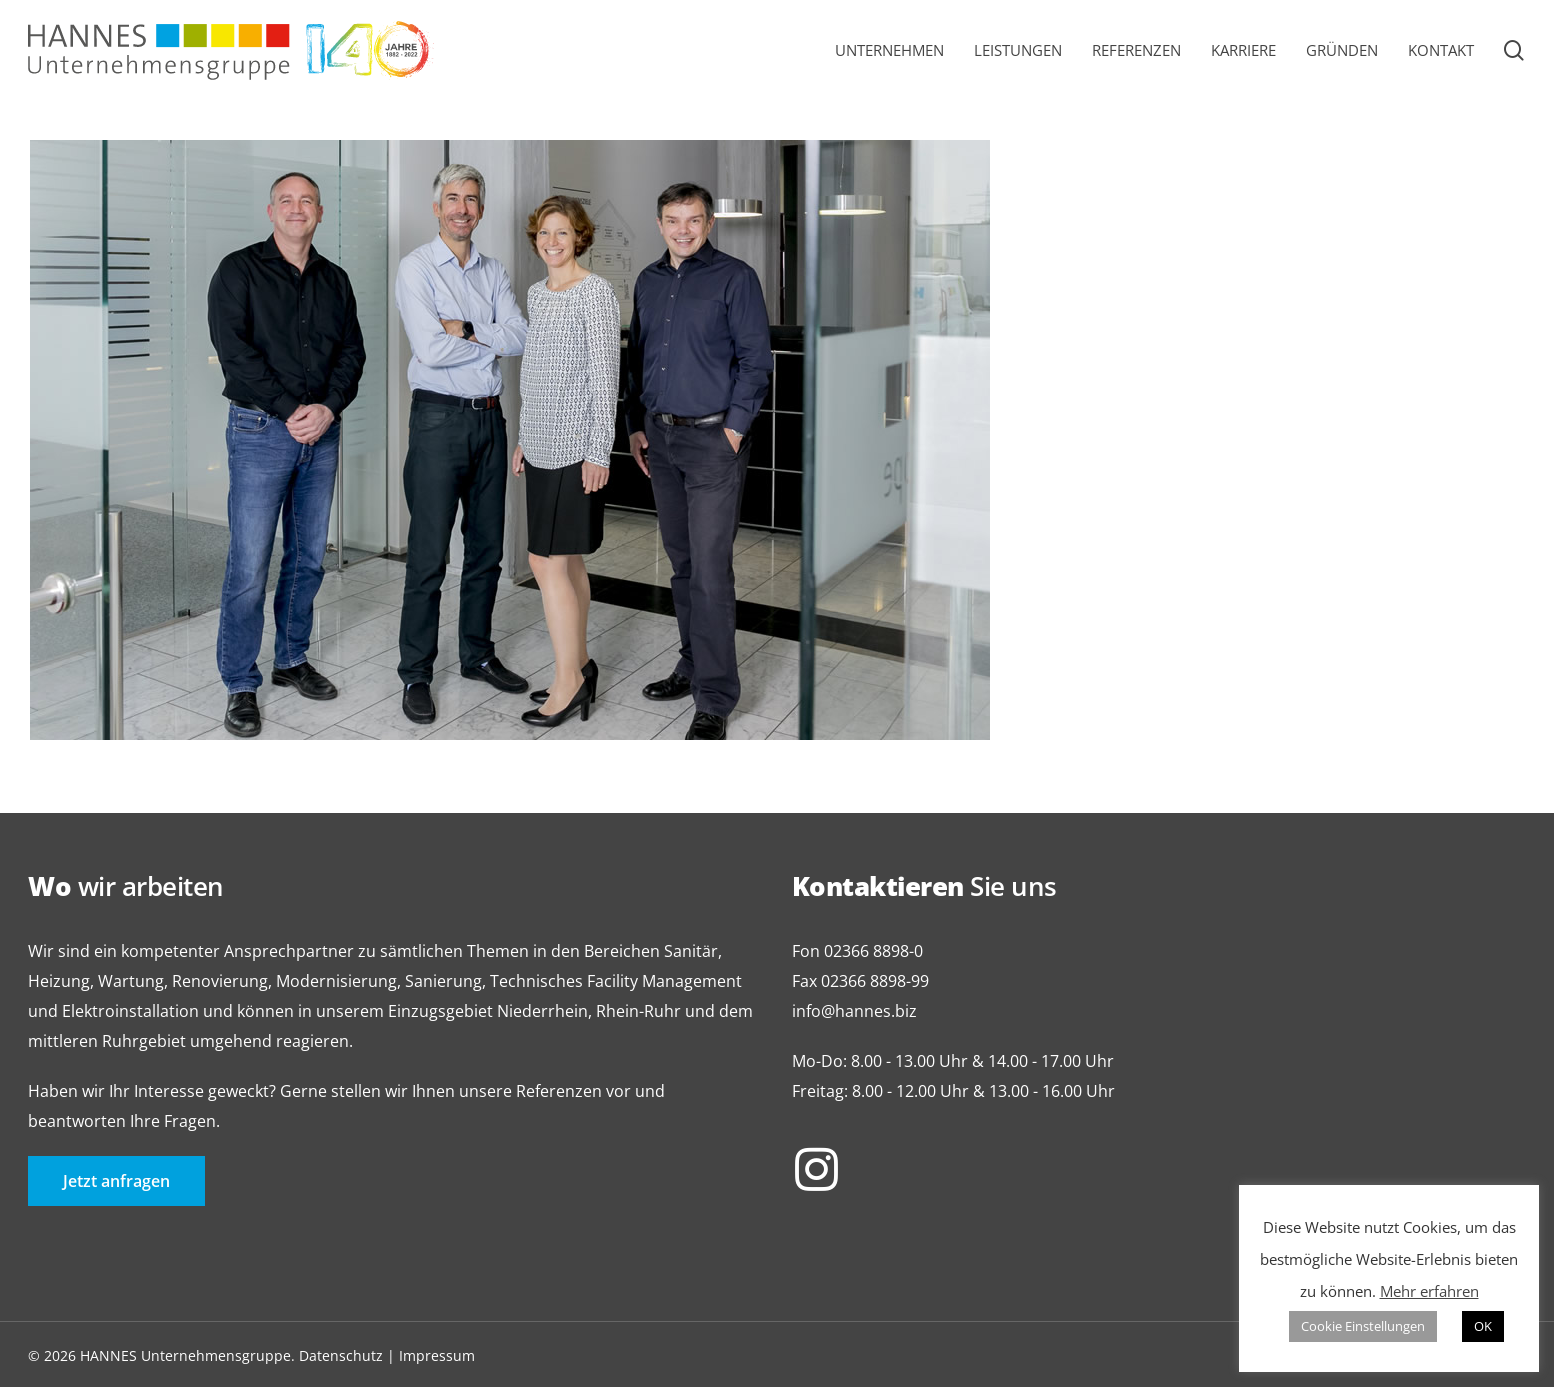  Describe the element at coordinates (437, 1355) in the screenshot. I see `Impressum` at that location.